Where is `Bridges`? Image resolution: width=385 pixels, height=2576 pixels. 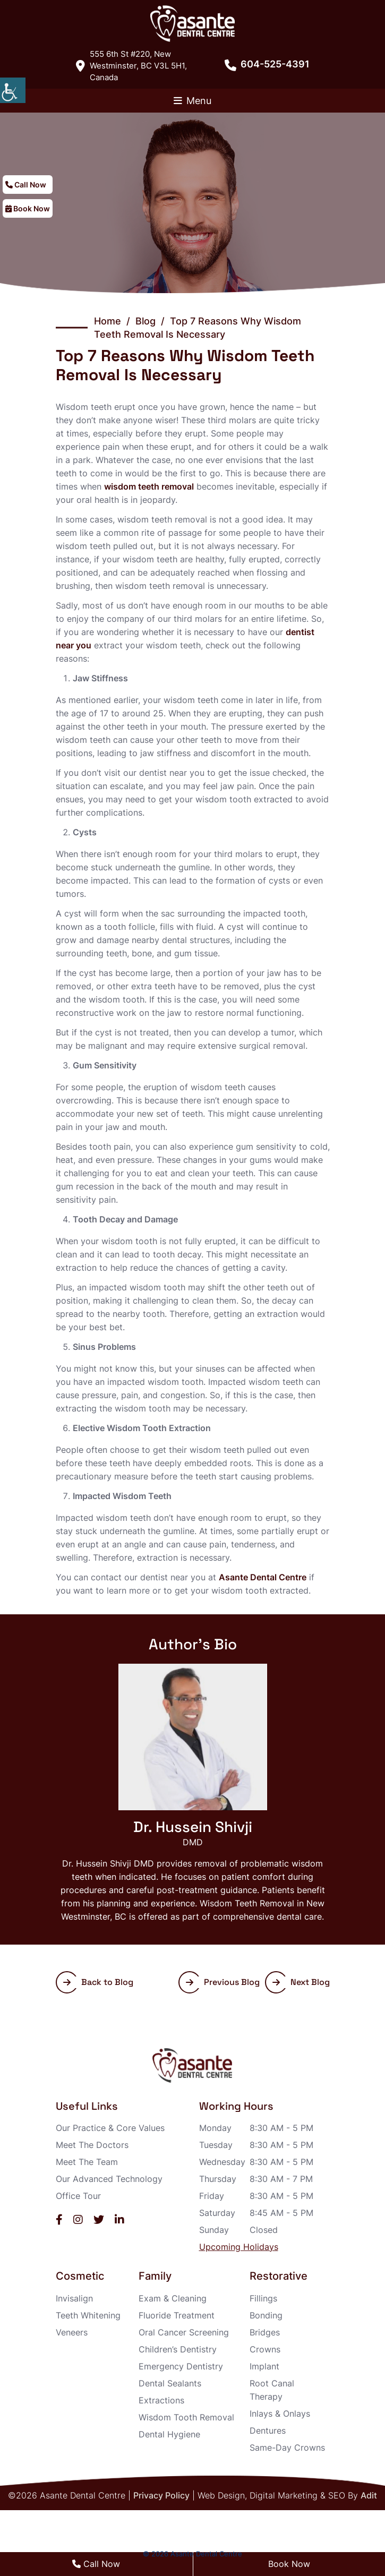 Bridges is located at coordinates (265, 2332).